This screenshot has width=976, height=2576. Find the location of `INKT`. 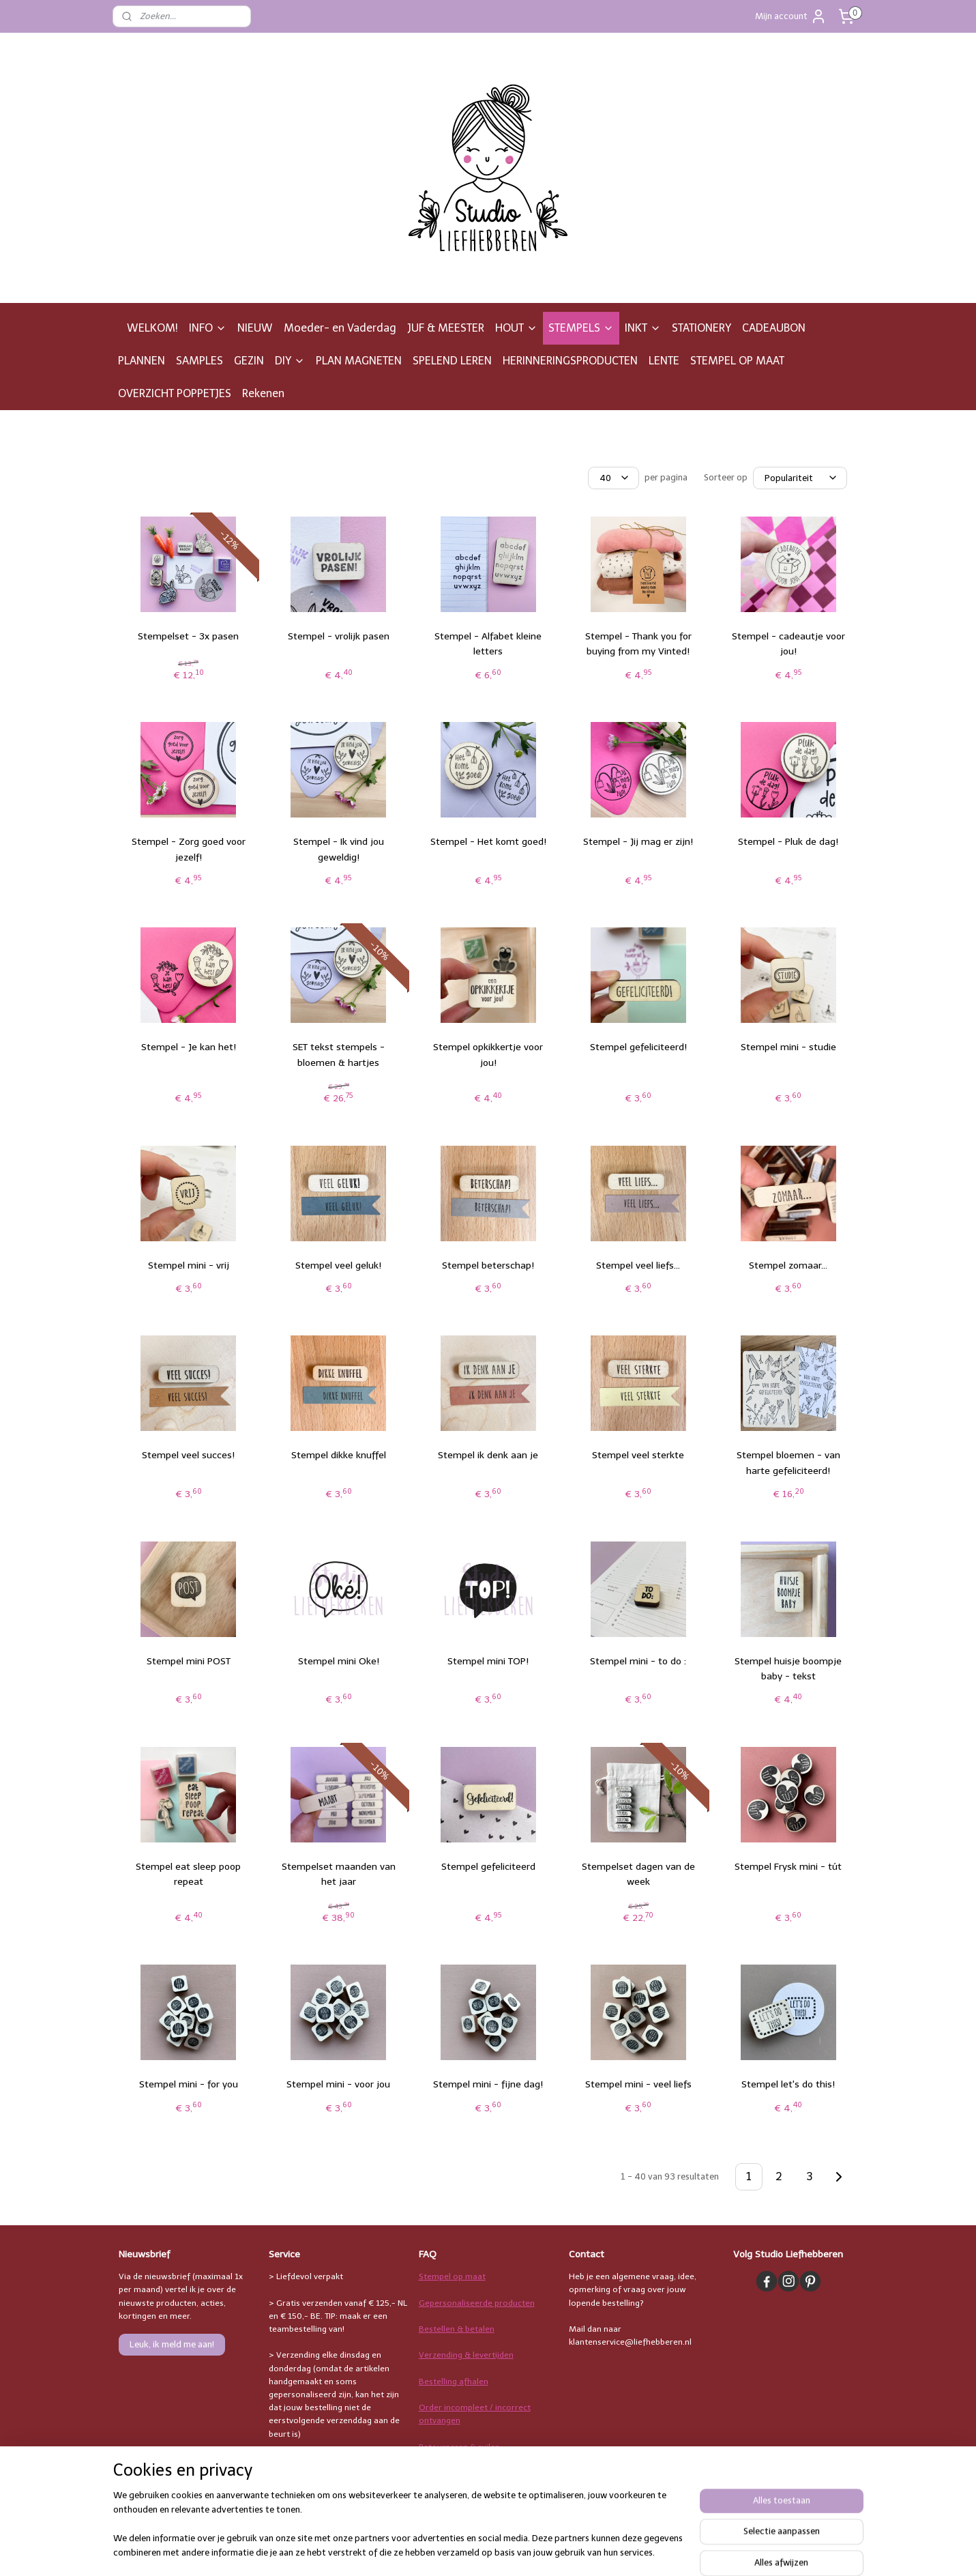

INKT is located at coordinates (643, 327).